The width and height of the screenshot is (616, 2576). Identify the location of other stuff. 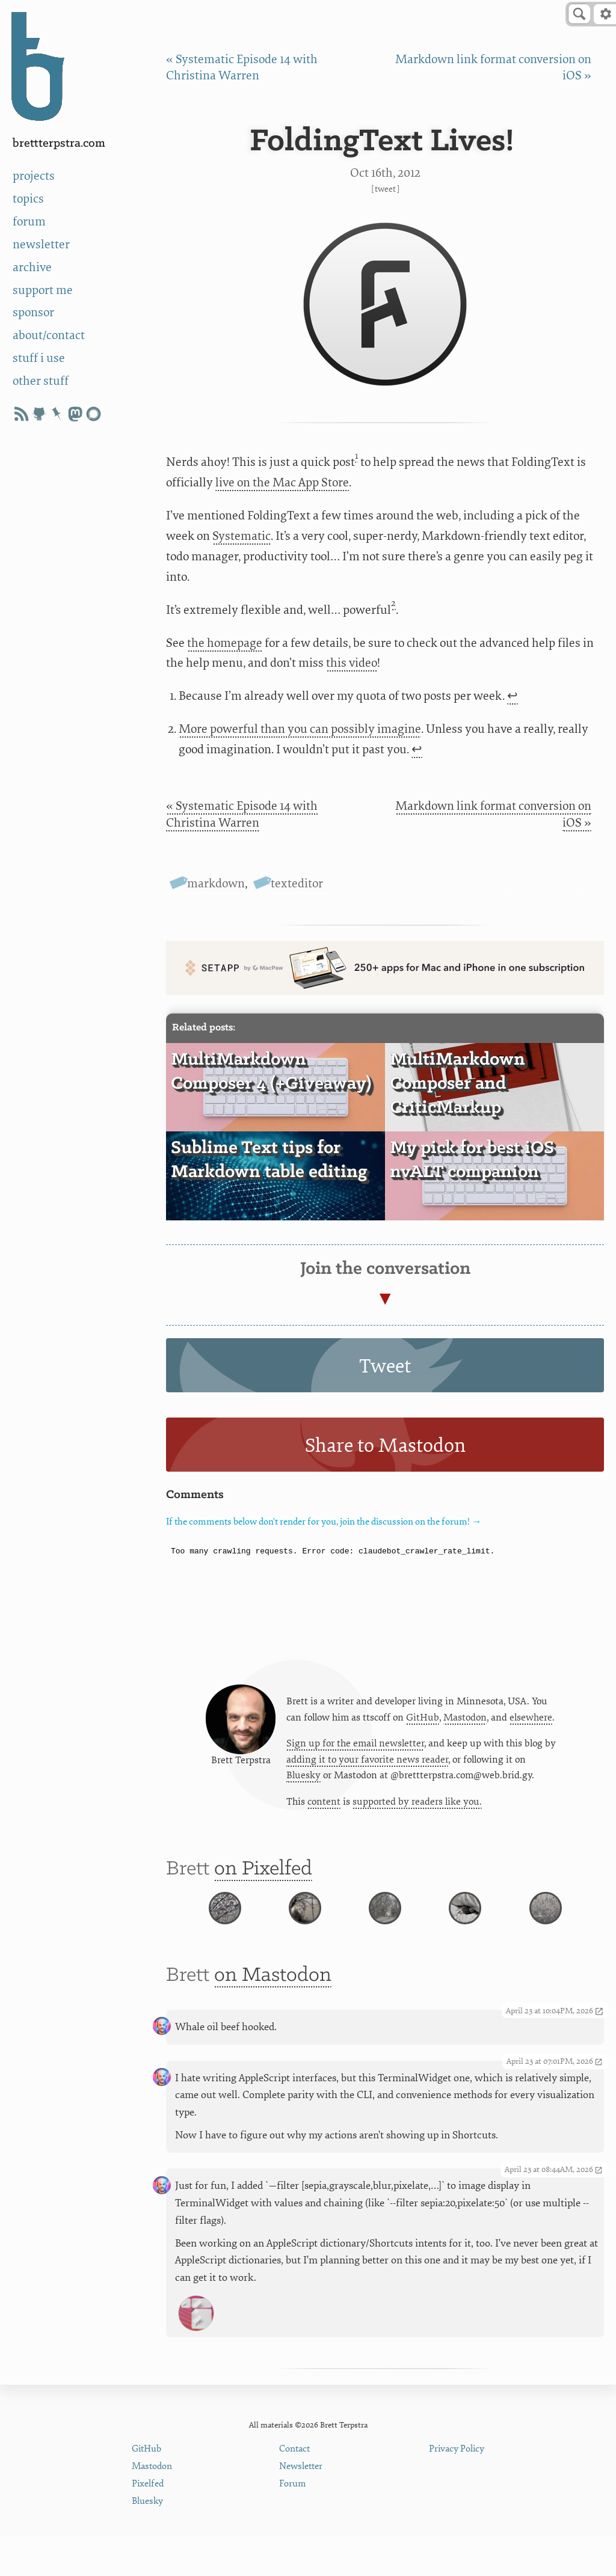
(41, 380).